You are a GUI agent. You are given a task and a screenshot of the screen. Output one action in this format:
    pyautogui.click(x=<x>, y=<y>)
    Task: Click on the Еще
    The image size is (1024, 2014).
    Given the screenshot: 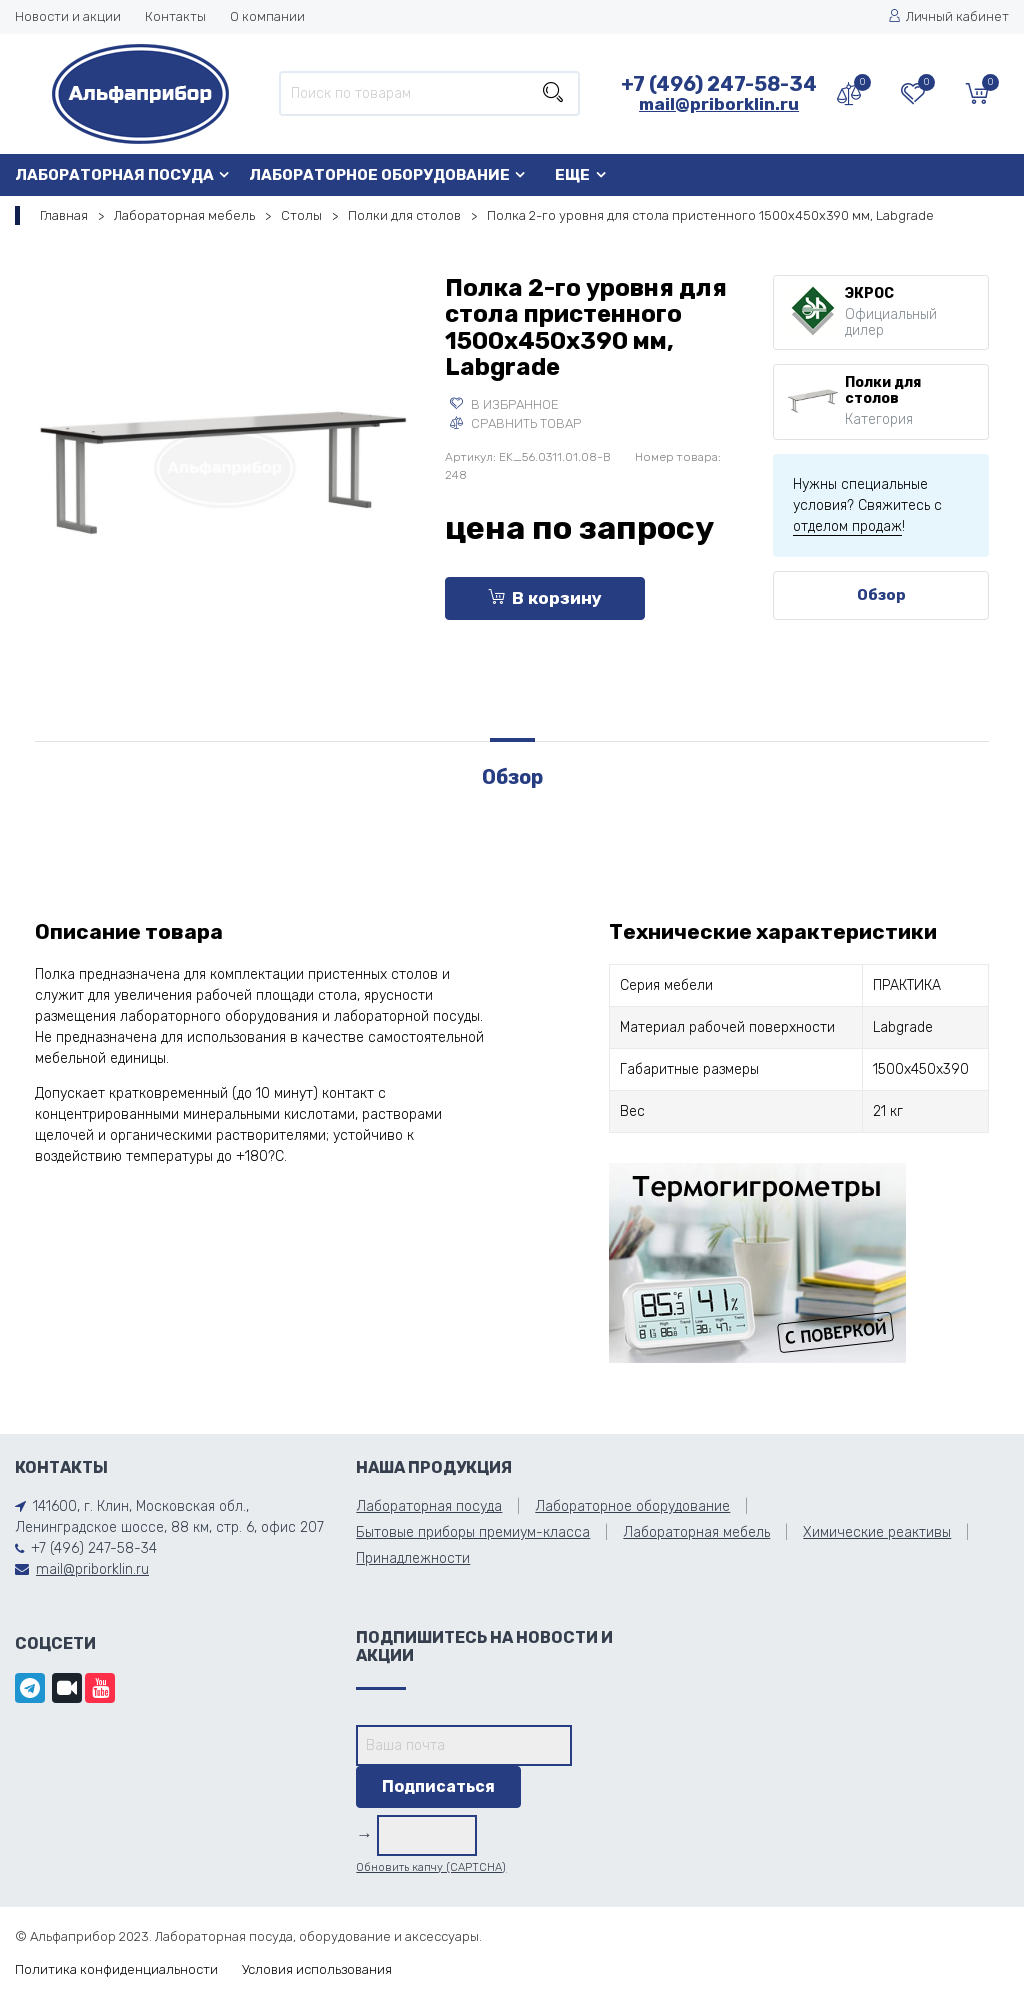 What is the action you would take?
    pyautogui.click(x=572, y=175)
    